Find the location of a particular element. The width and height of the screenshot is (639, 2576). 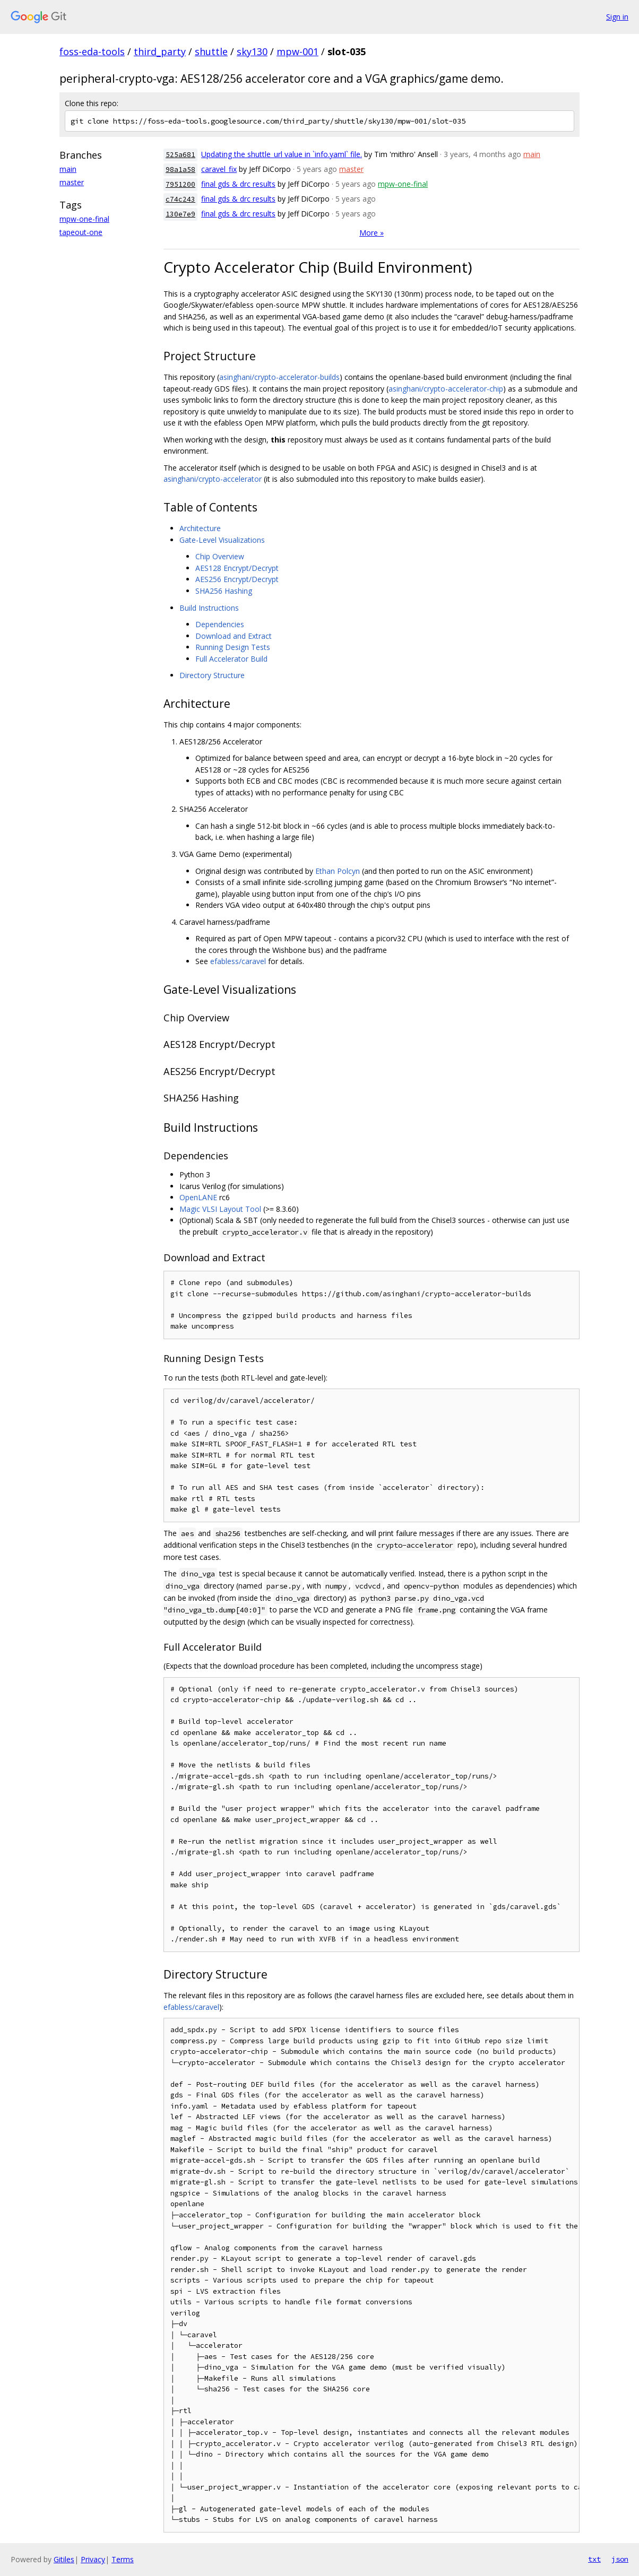

Updating the shuttle_url value in `info.yaml` file. is located at coordinates (281, 154).